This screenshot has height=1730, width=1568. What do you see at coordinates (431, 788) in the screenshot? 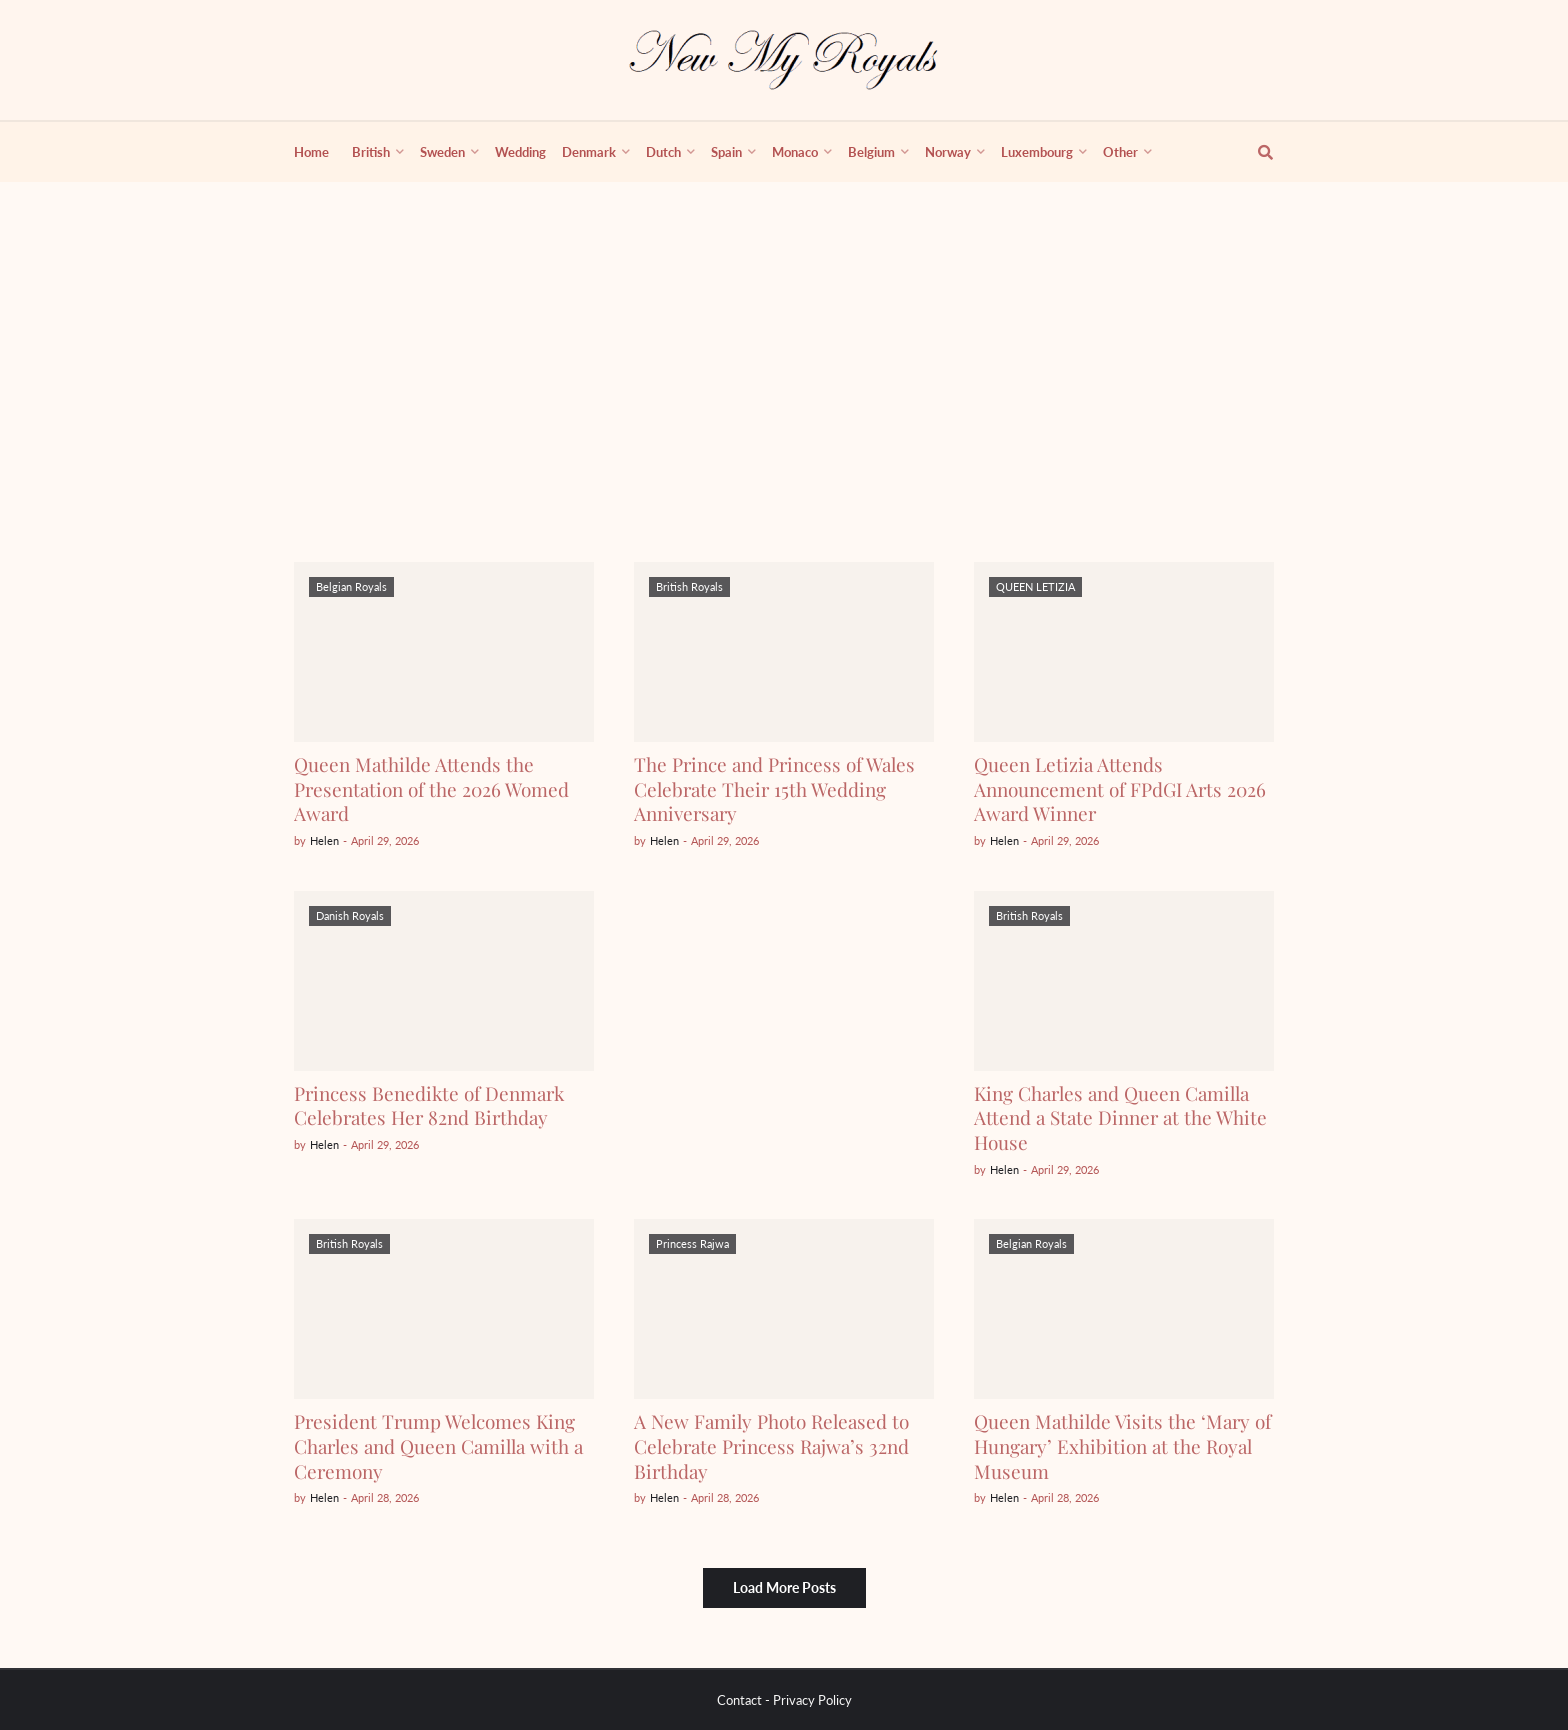
I see `Queen Mathilde Attends the Presentation of the 2026 Womed Award` at bounding box center [431, 788].